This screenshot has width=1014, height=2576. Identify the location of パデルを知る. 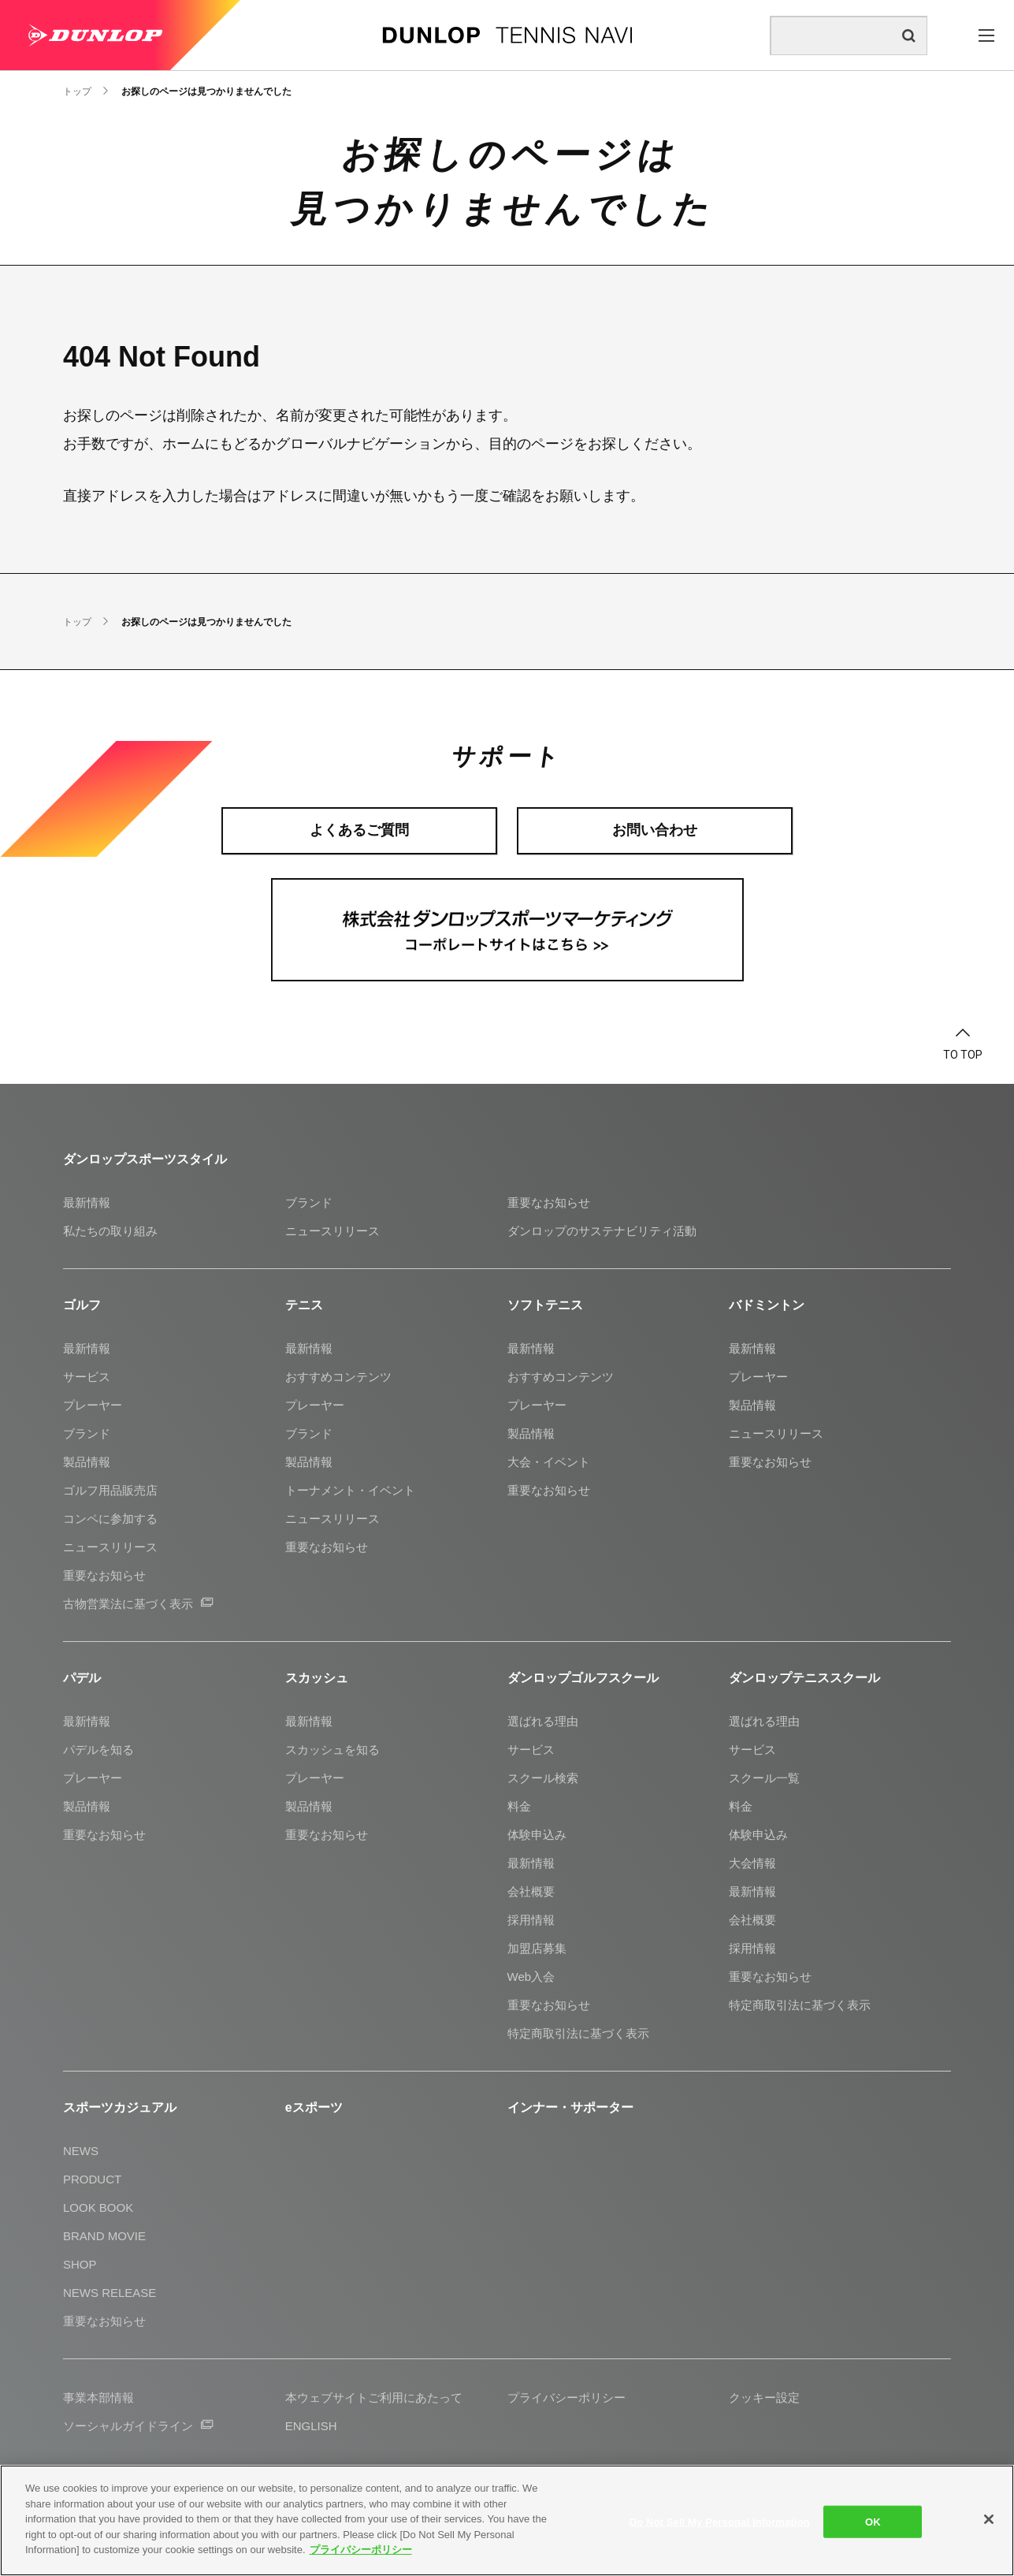
(98, 1749).